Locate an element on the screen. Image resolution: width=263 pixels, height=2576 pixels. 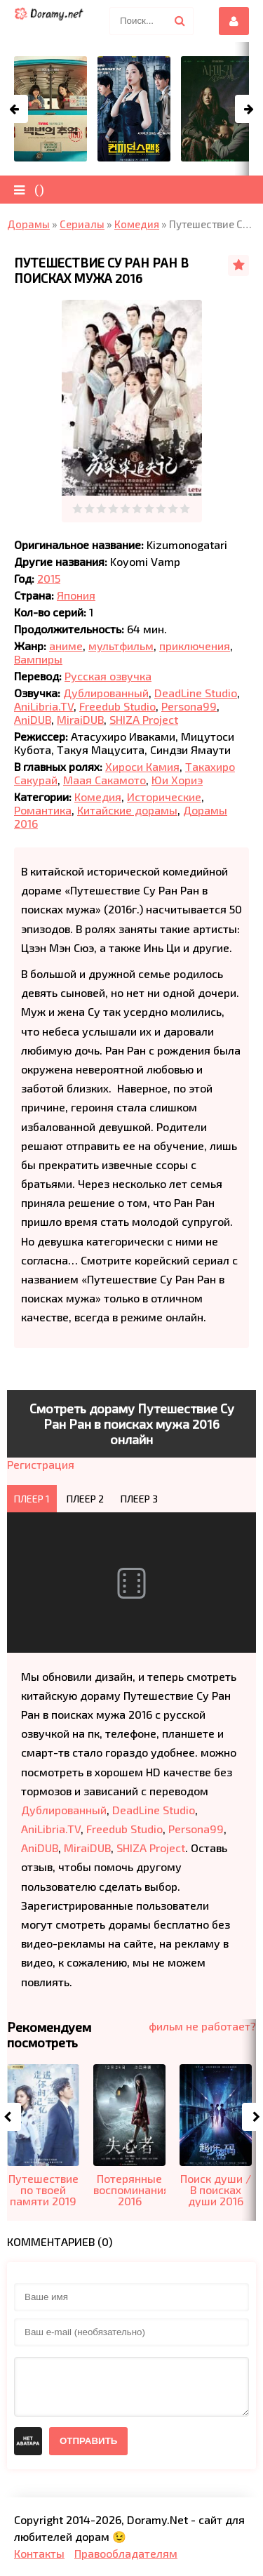
мультфильм is located at coordinates (121, 645).